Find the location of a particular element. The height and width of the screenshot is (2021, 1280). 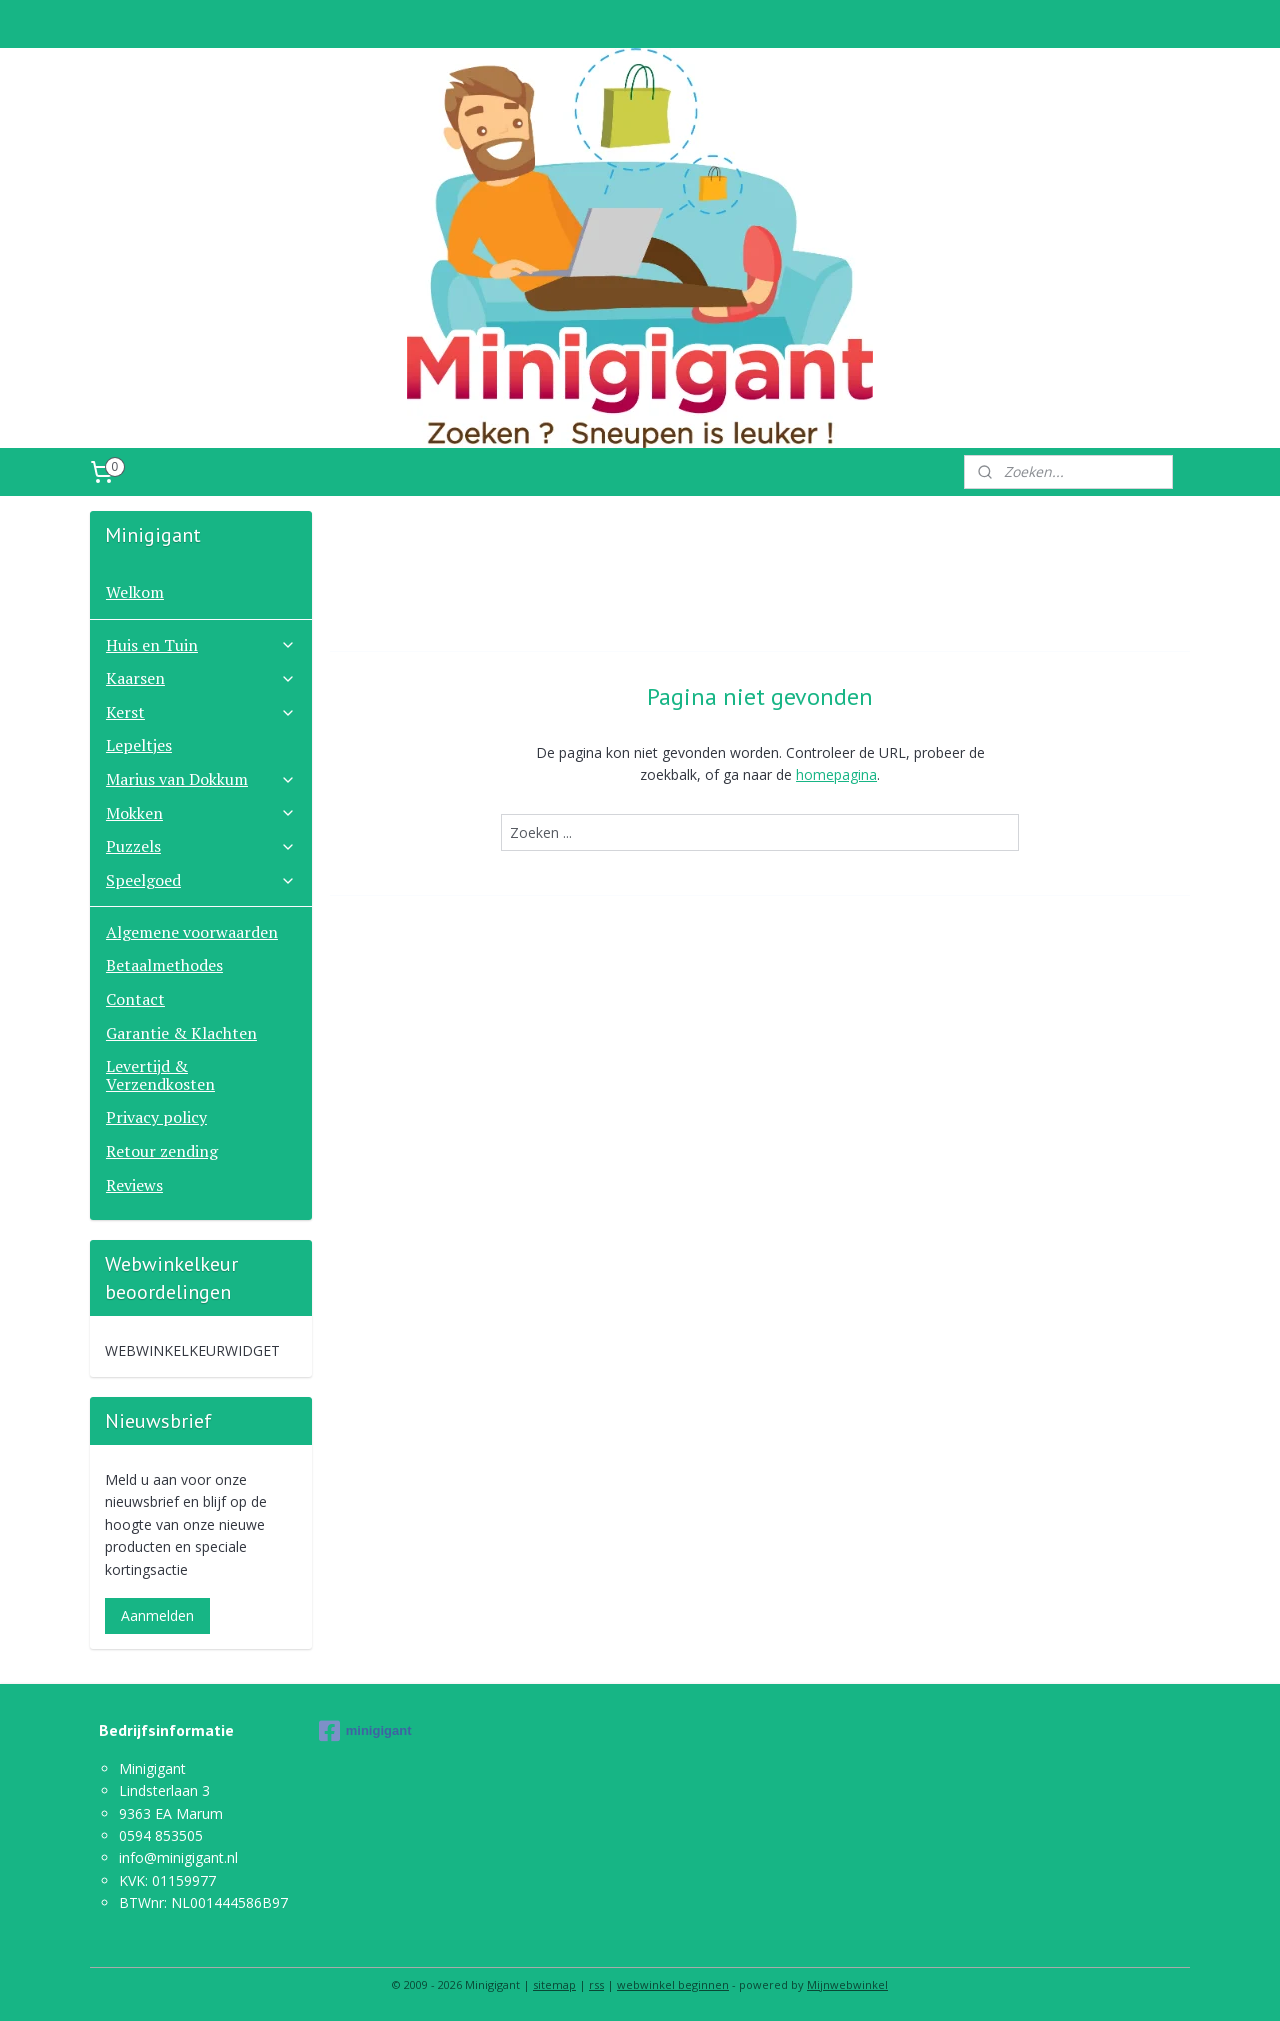

Mijnwebwinkel is located at coordinates (847, 1984).